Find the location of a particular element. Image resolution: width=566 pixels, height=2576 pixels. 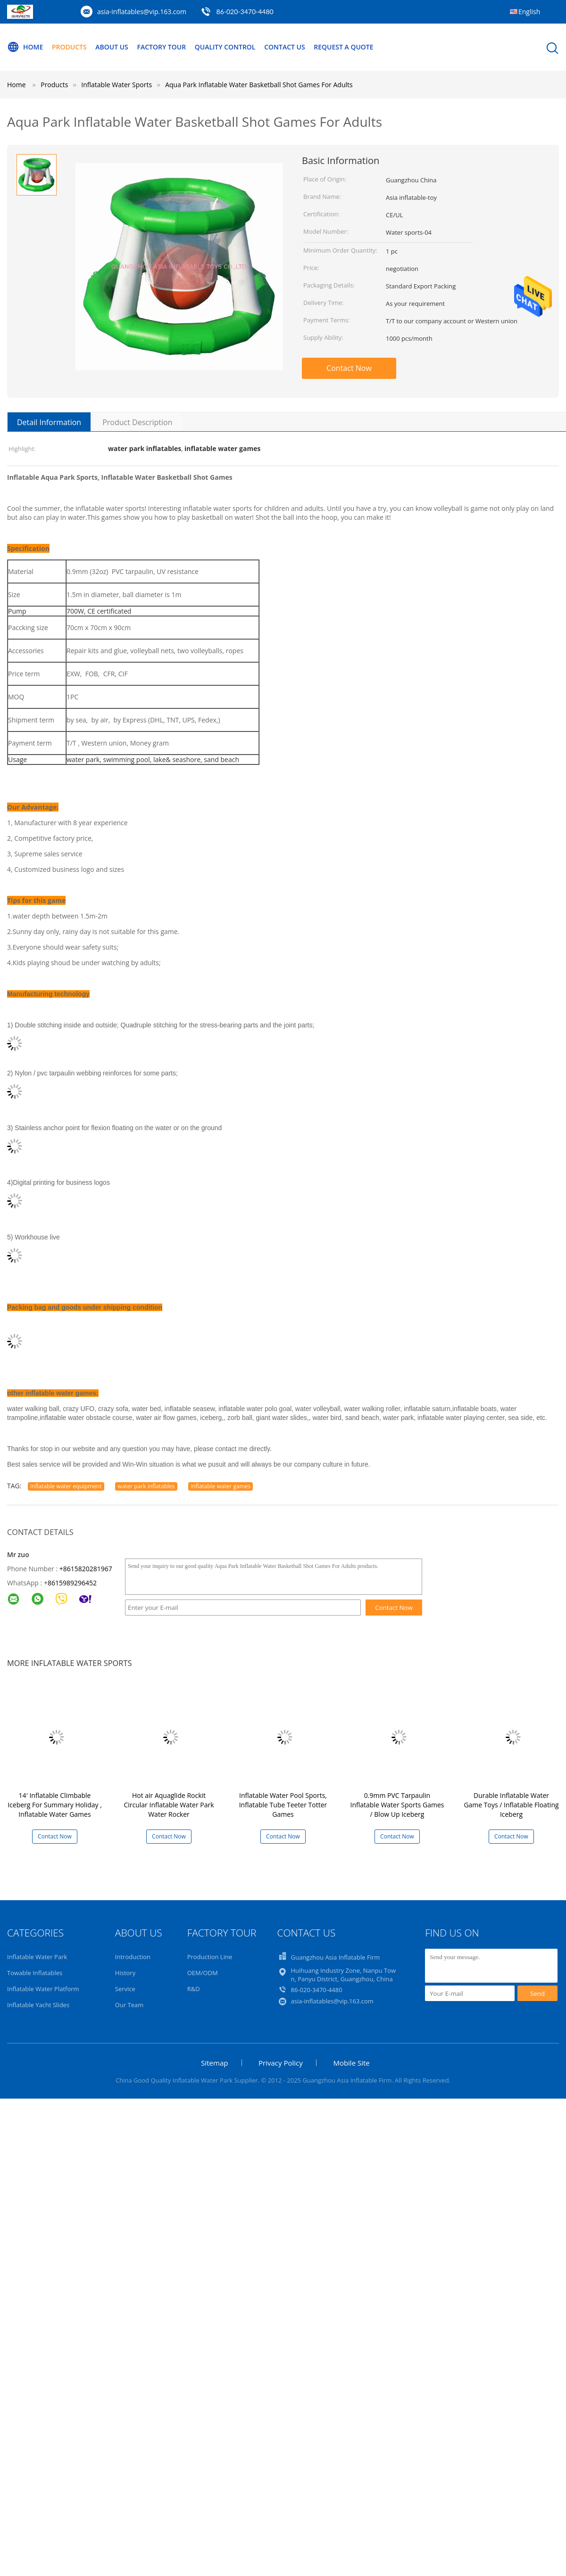

Privacy Policy is located at coordinates (280, 2062).